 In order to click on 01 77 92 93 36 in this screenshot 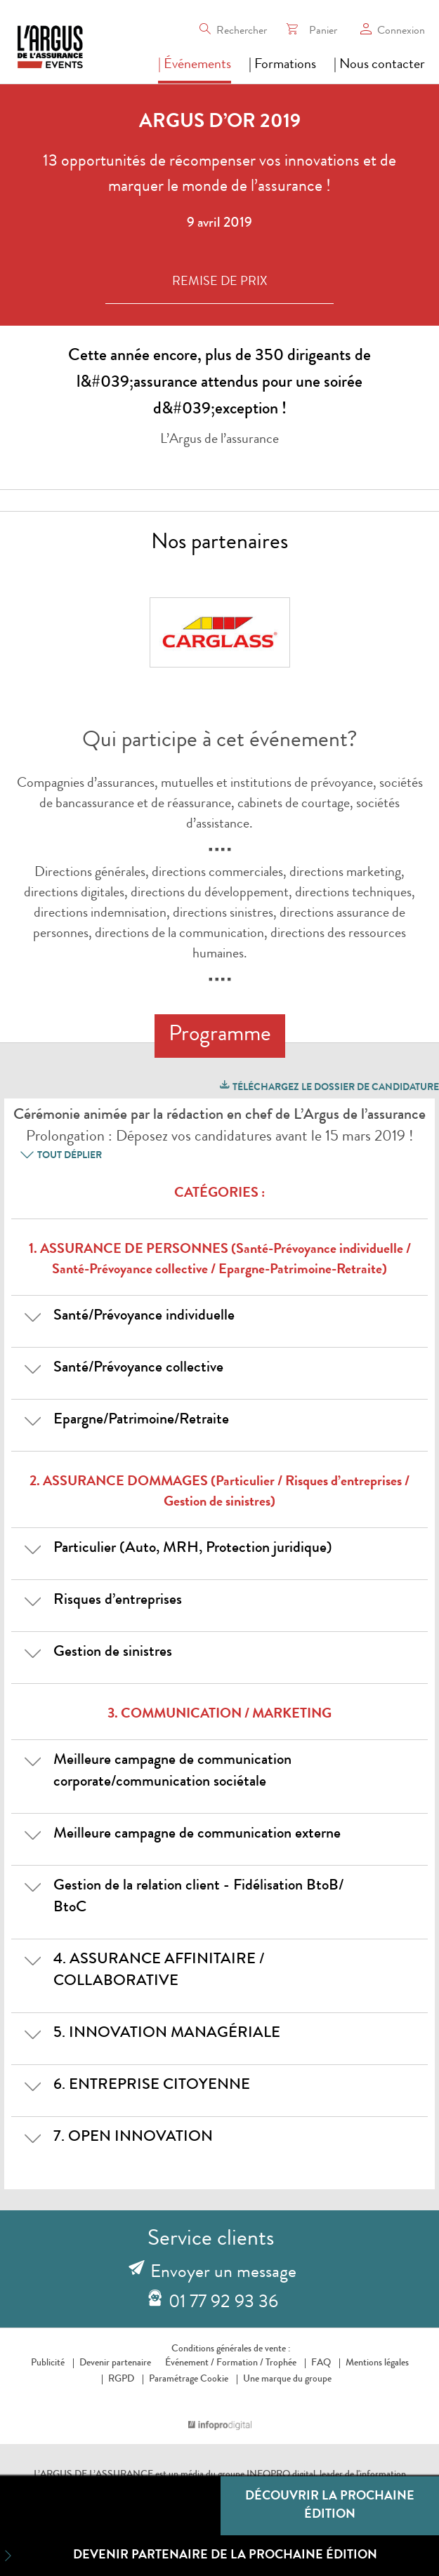, I will do `click(223, 2304)`.